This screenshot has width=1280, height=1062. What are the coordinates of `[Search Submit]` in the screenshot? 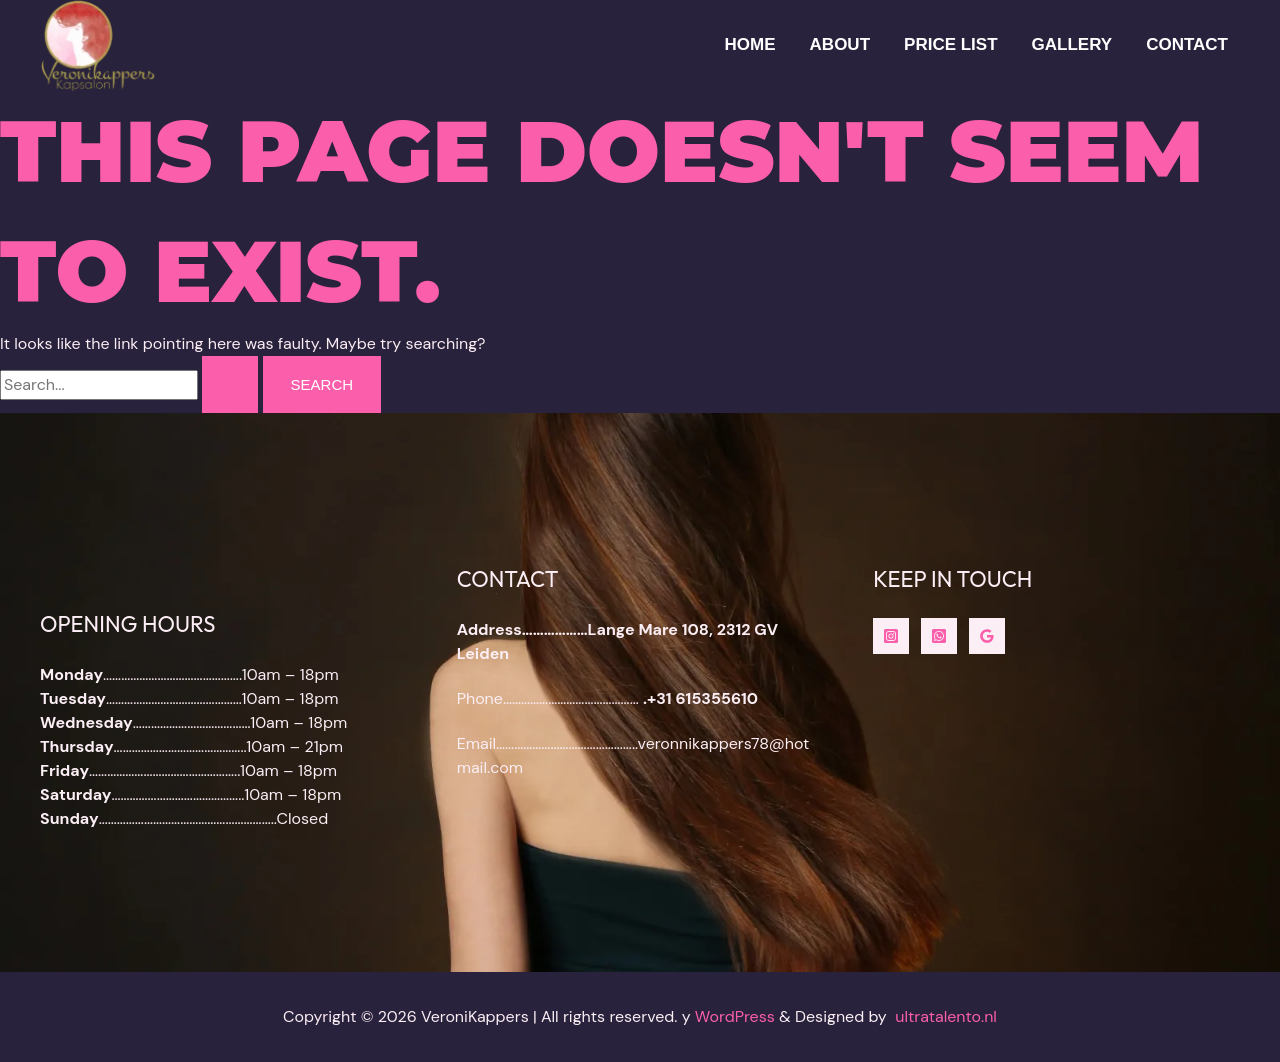 It's located at (230, 384).